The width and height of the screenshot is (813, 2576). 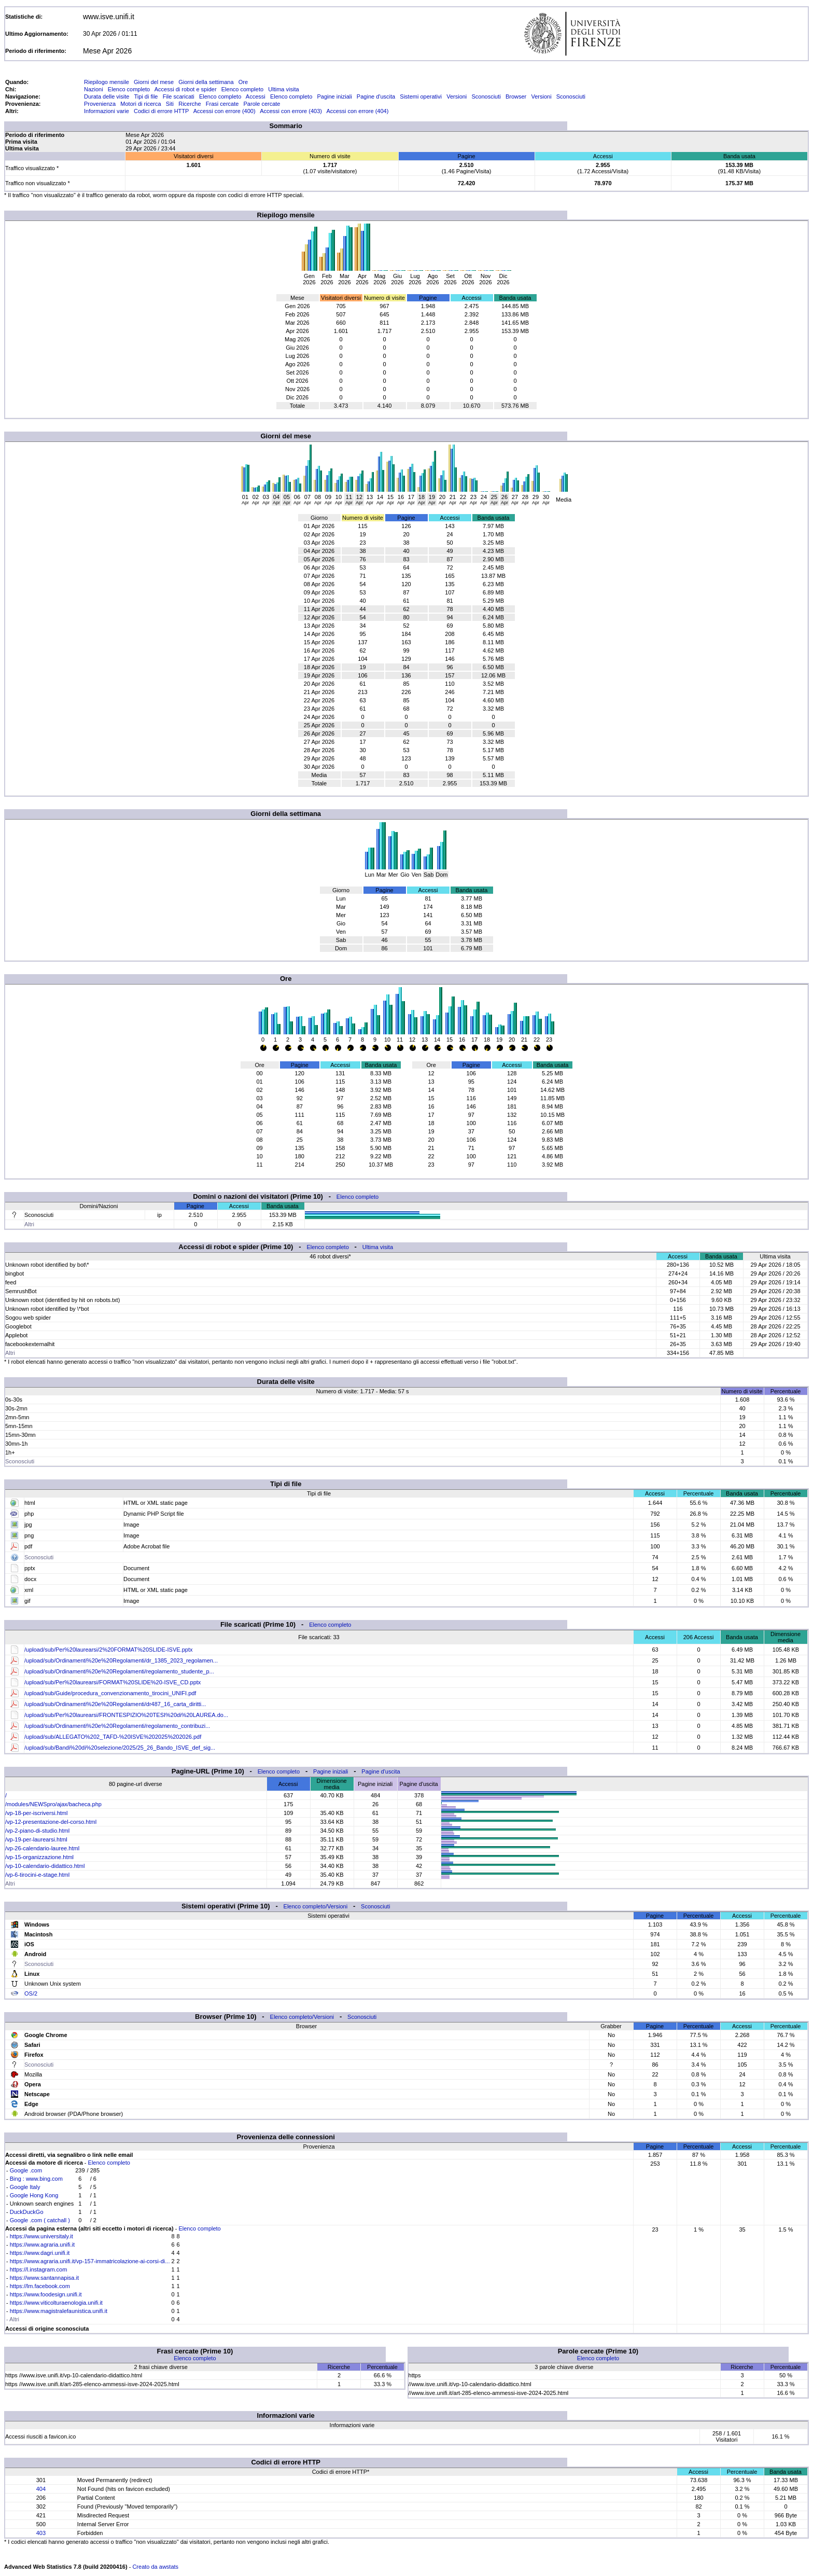 What do you see at coordinates (106, 82) in the screenshot?
I see `Riepilogo mensile` at bounding box center [106, 82].